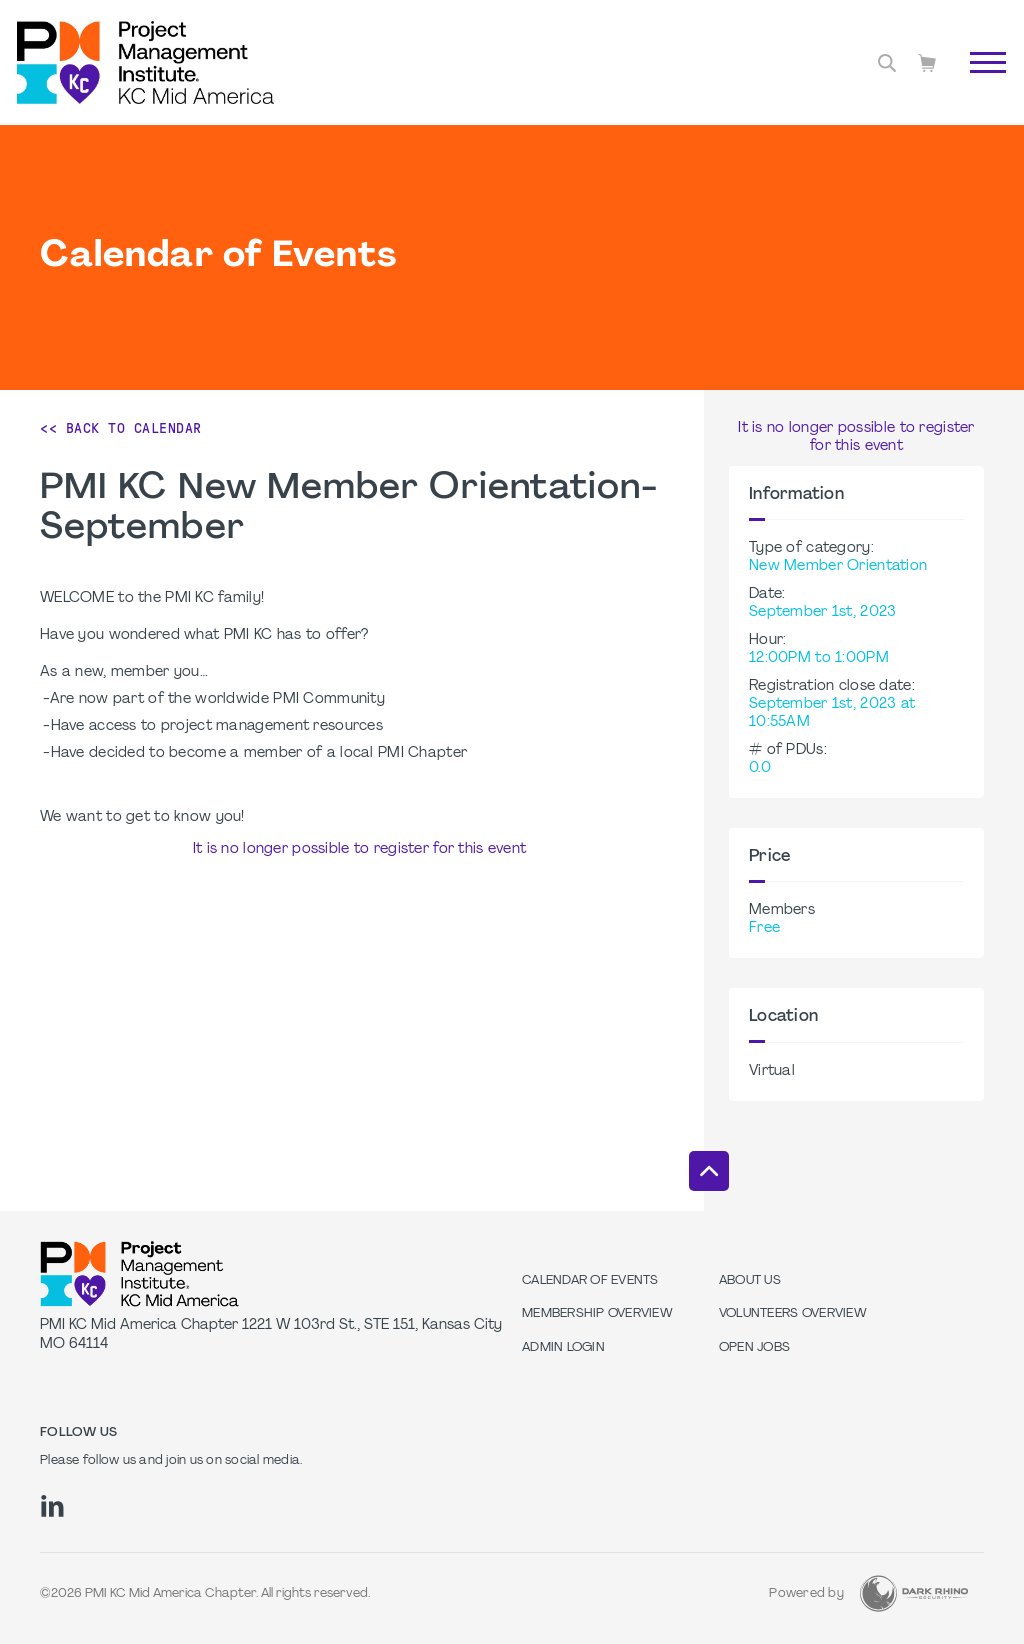  Describe the element at coordinates (754, 1348) in the screenshot. I see `Open Jobs` at that location.